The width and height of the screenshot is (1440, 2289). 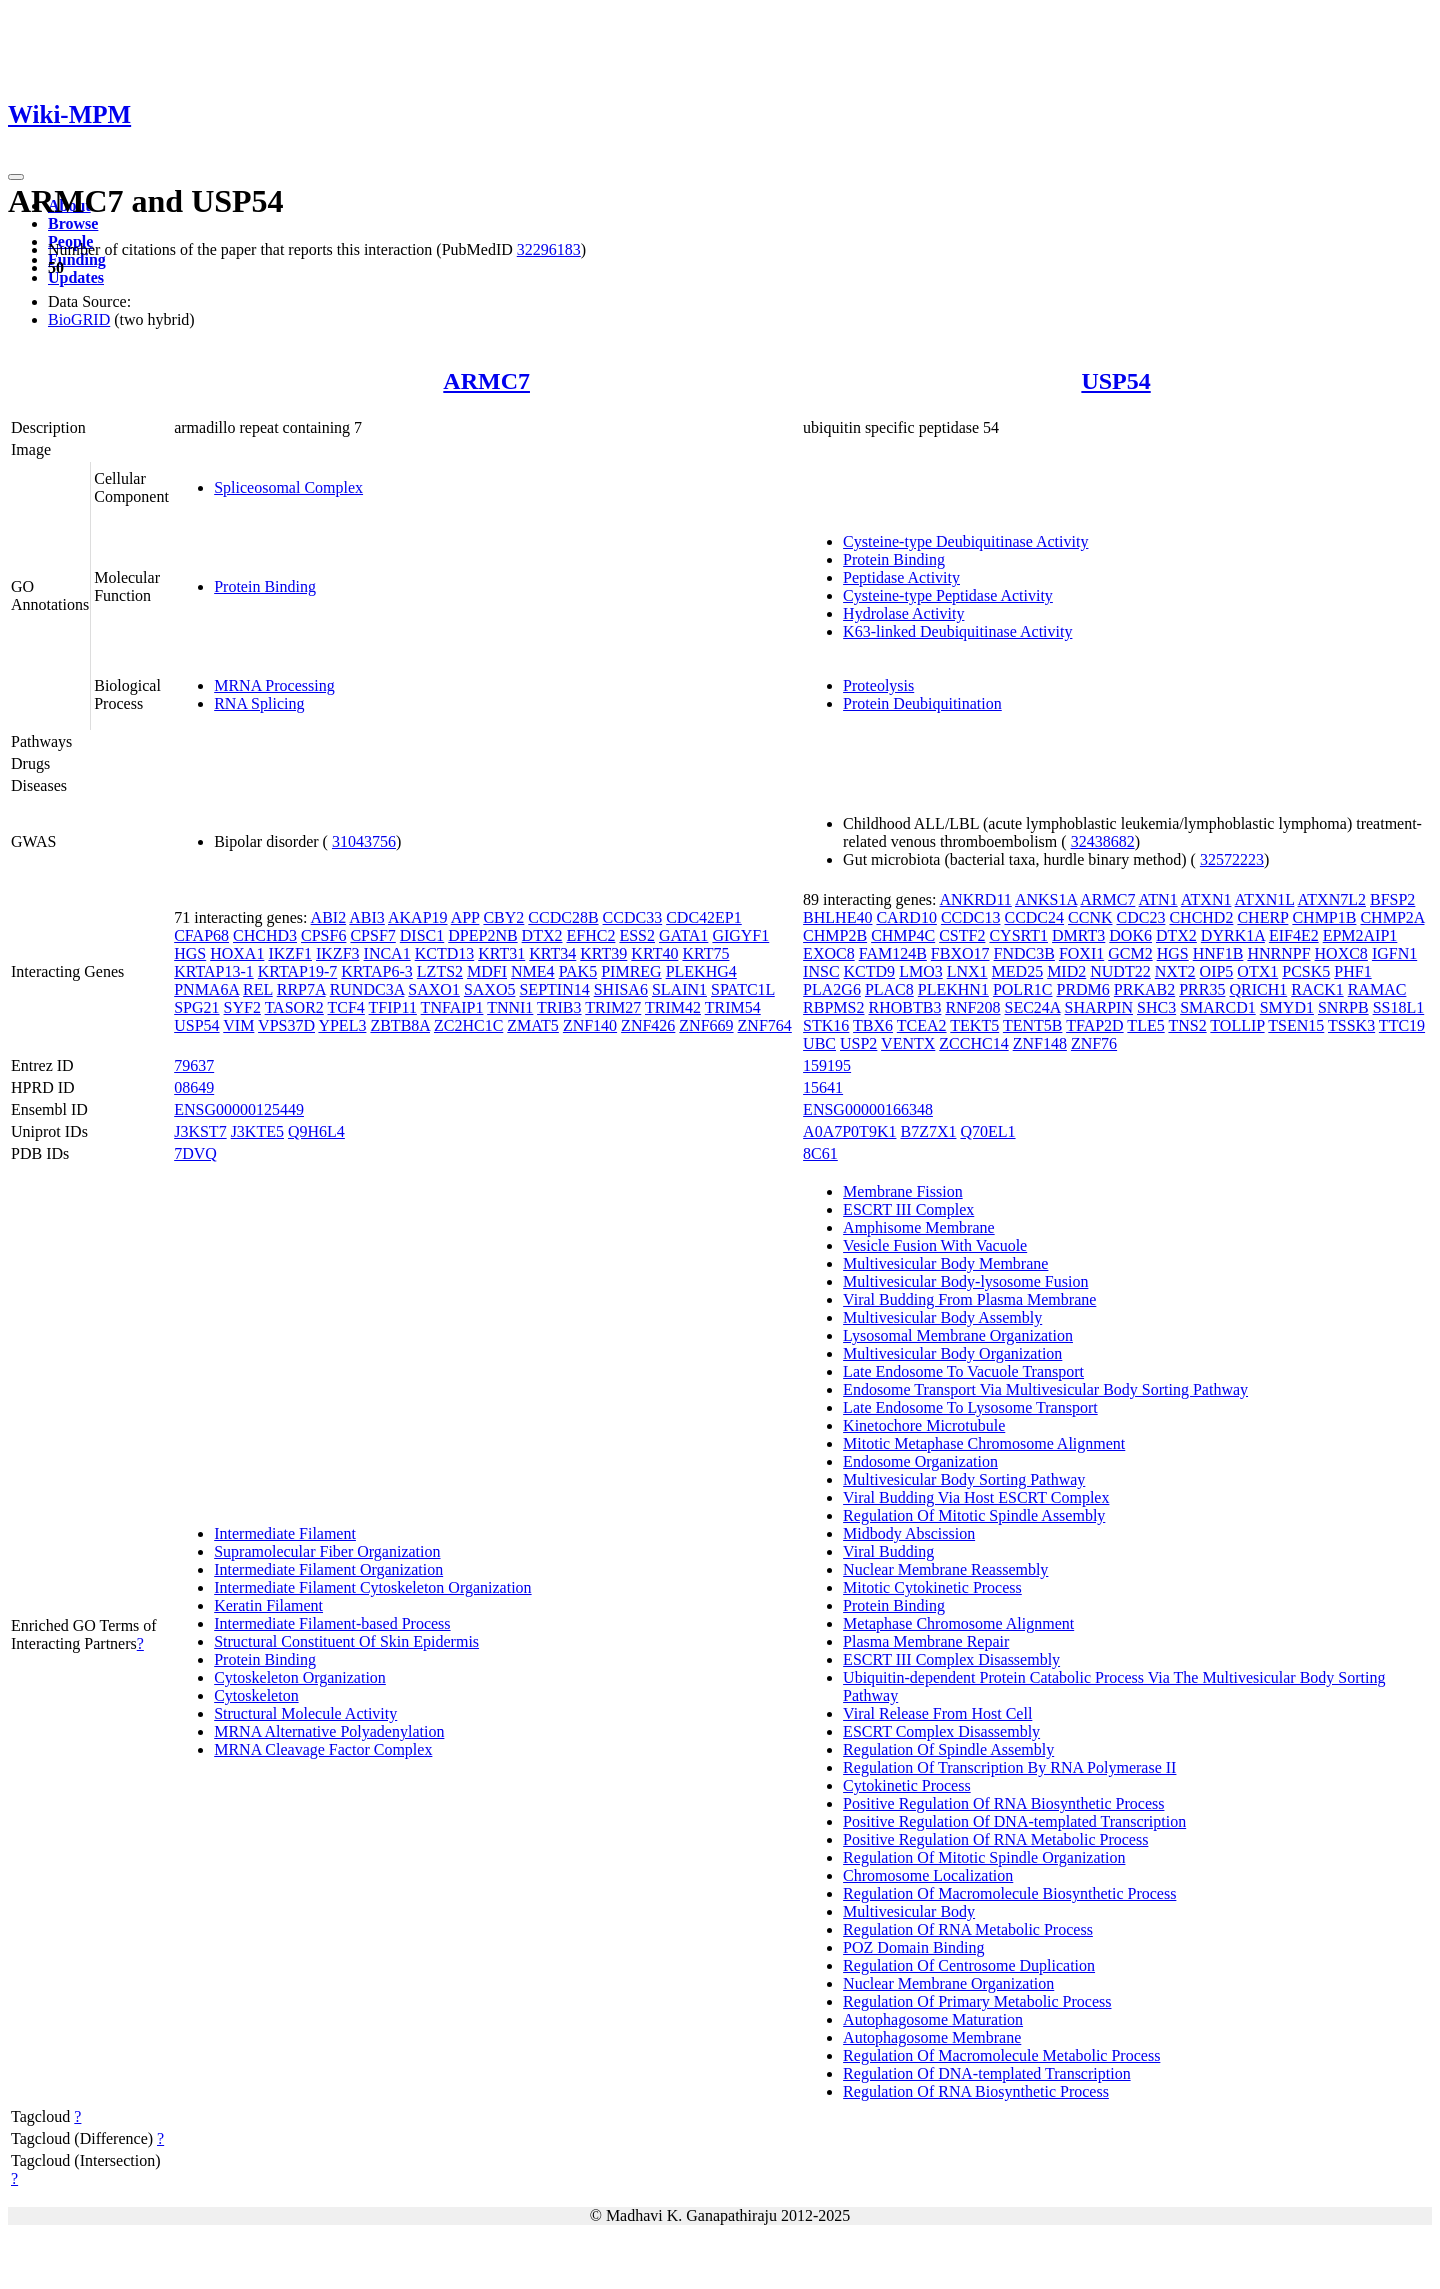 What do you see at coordinates (1034, 917) in the screenshot?
I see `CCDC24` at bounding box center [1034, 917].